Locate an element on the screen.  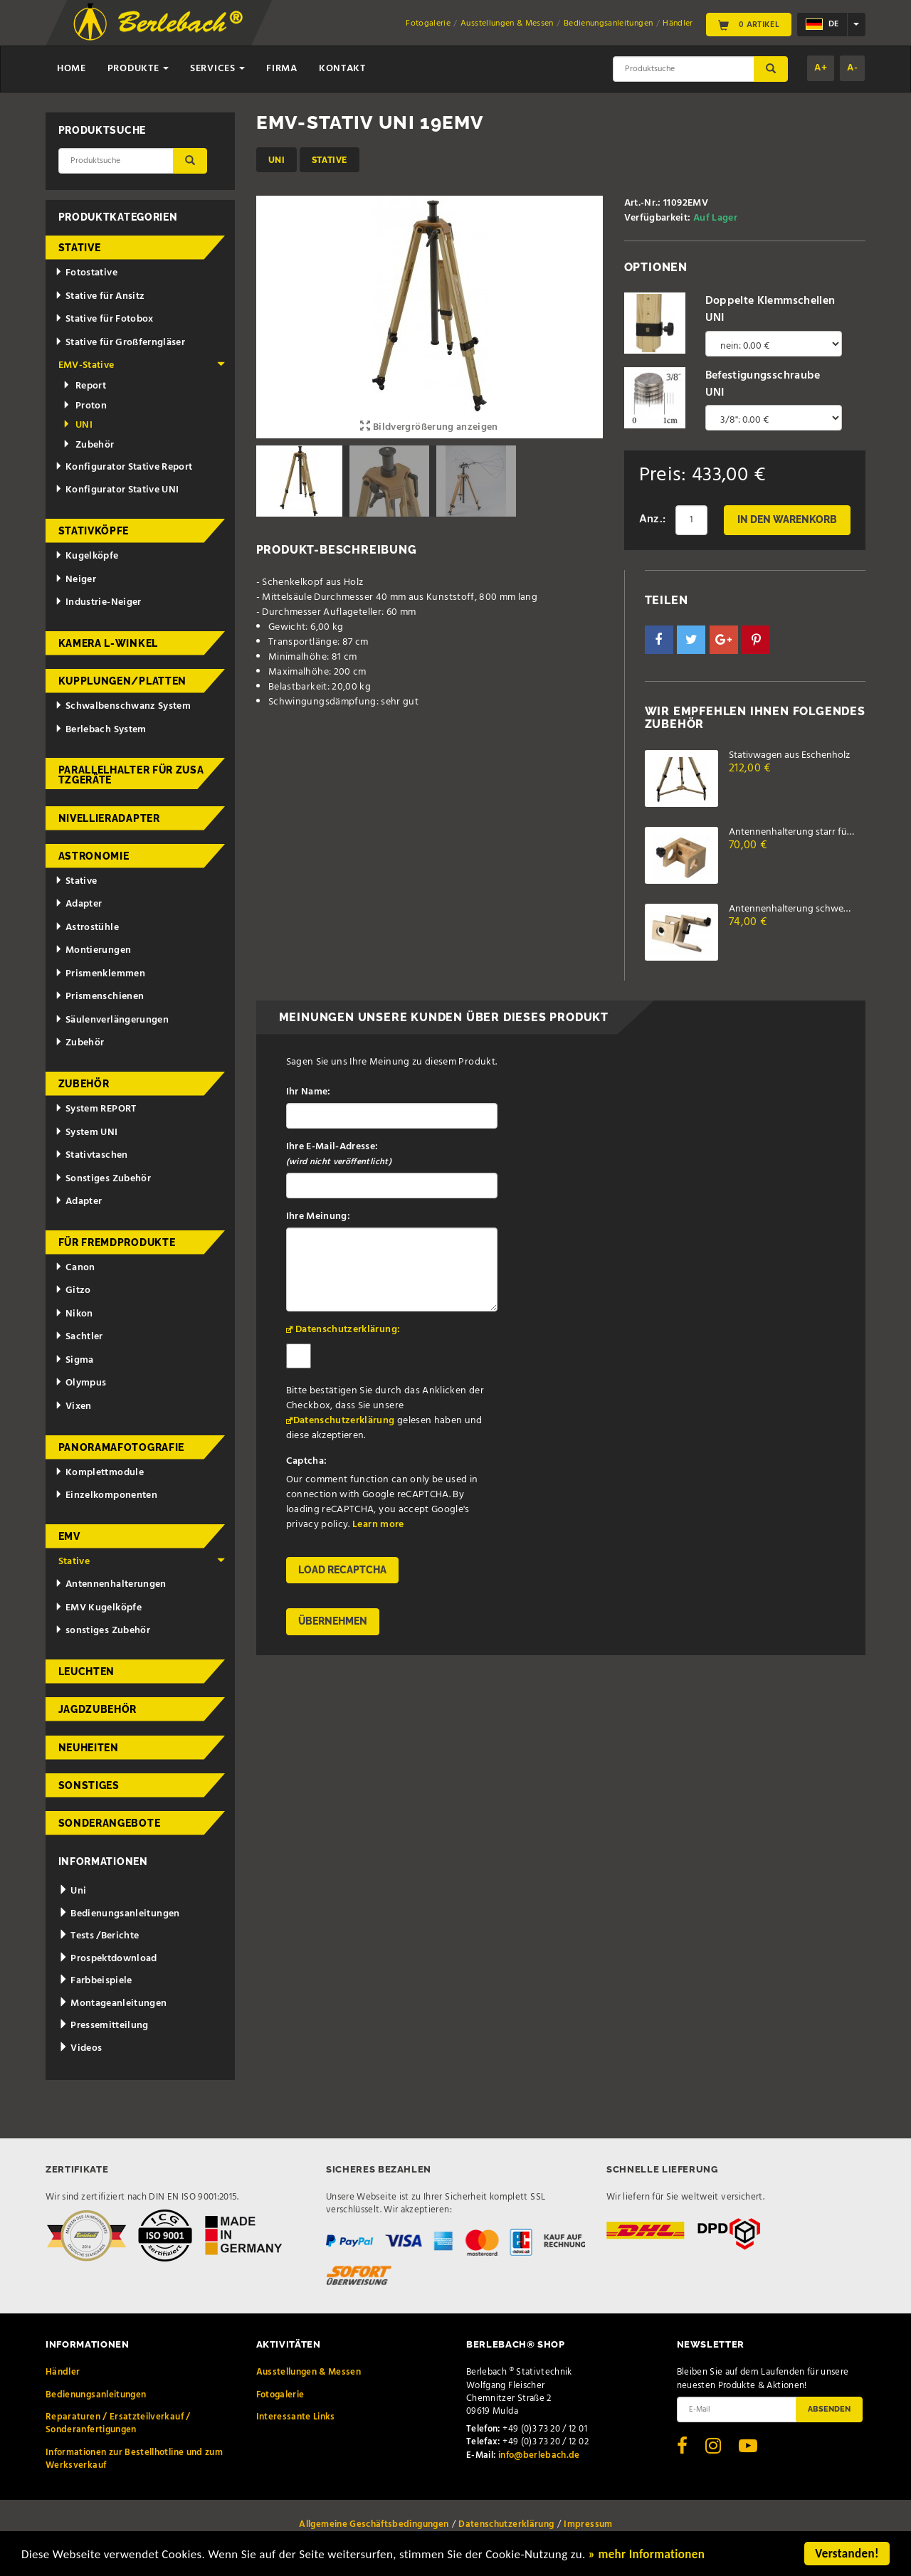
Stativtaschen is located at coordinates (91, 1155).